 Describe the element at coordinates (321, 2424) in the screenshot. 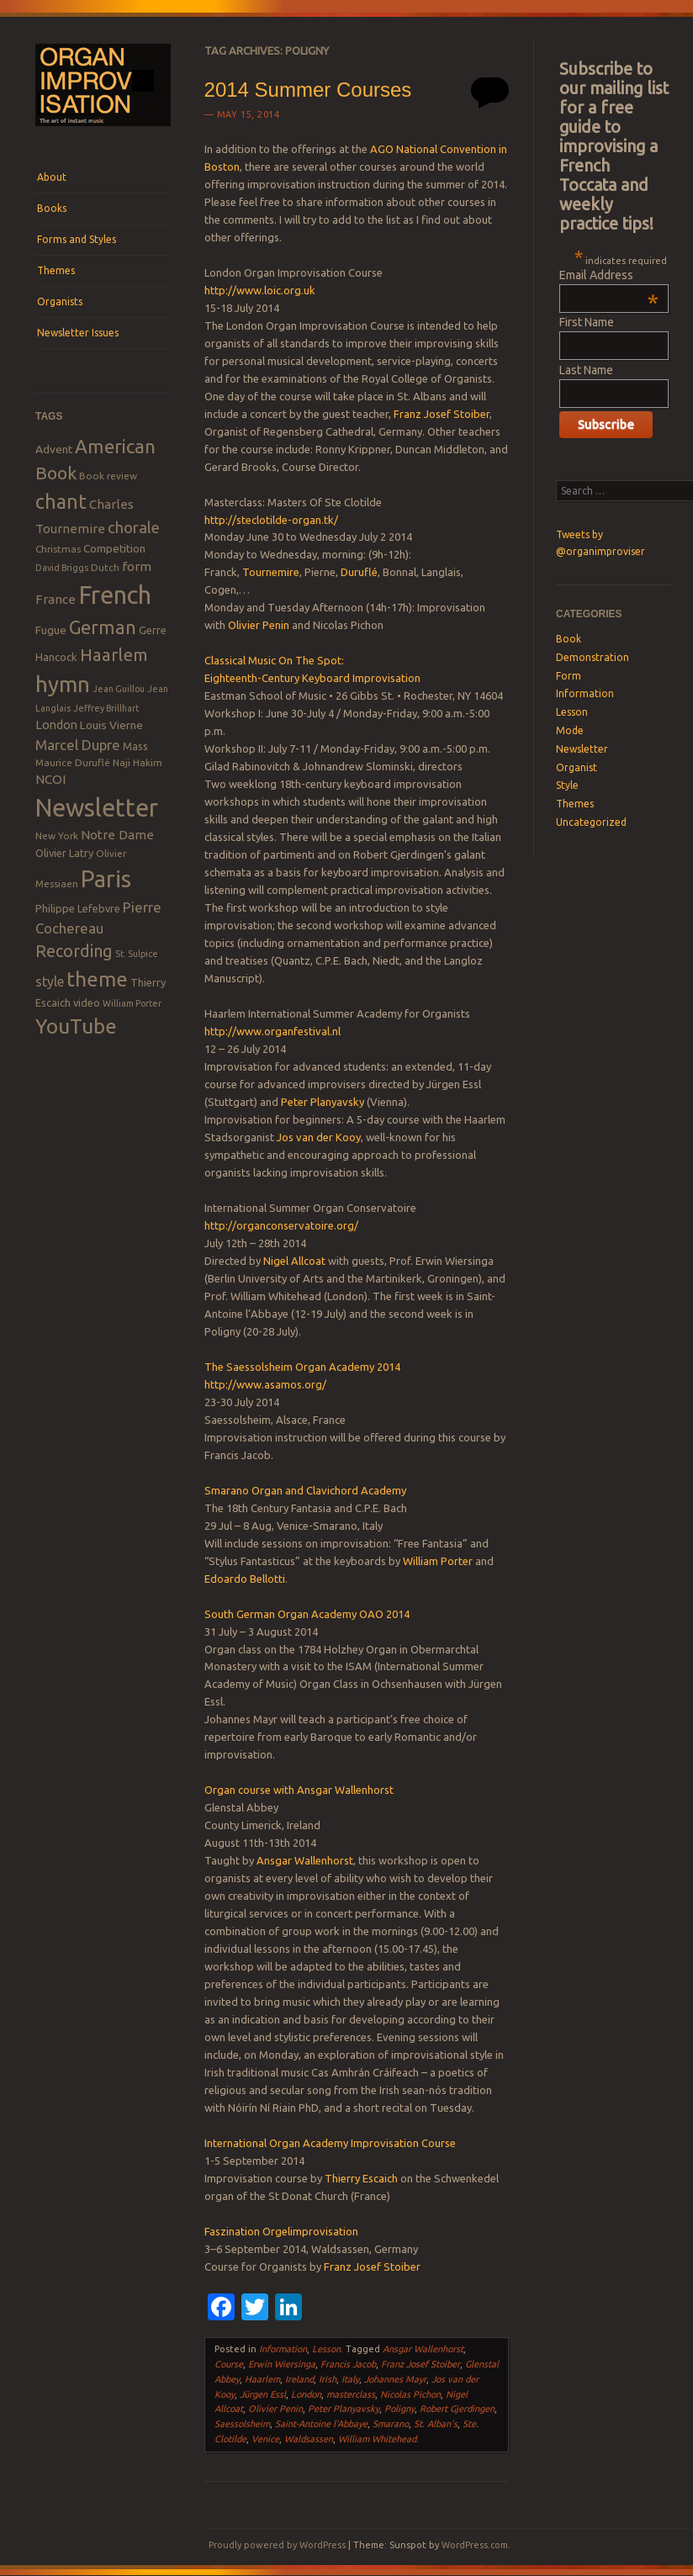

I see `Saint-Antoine l'Abbaye` at that location.